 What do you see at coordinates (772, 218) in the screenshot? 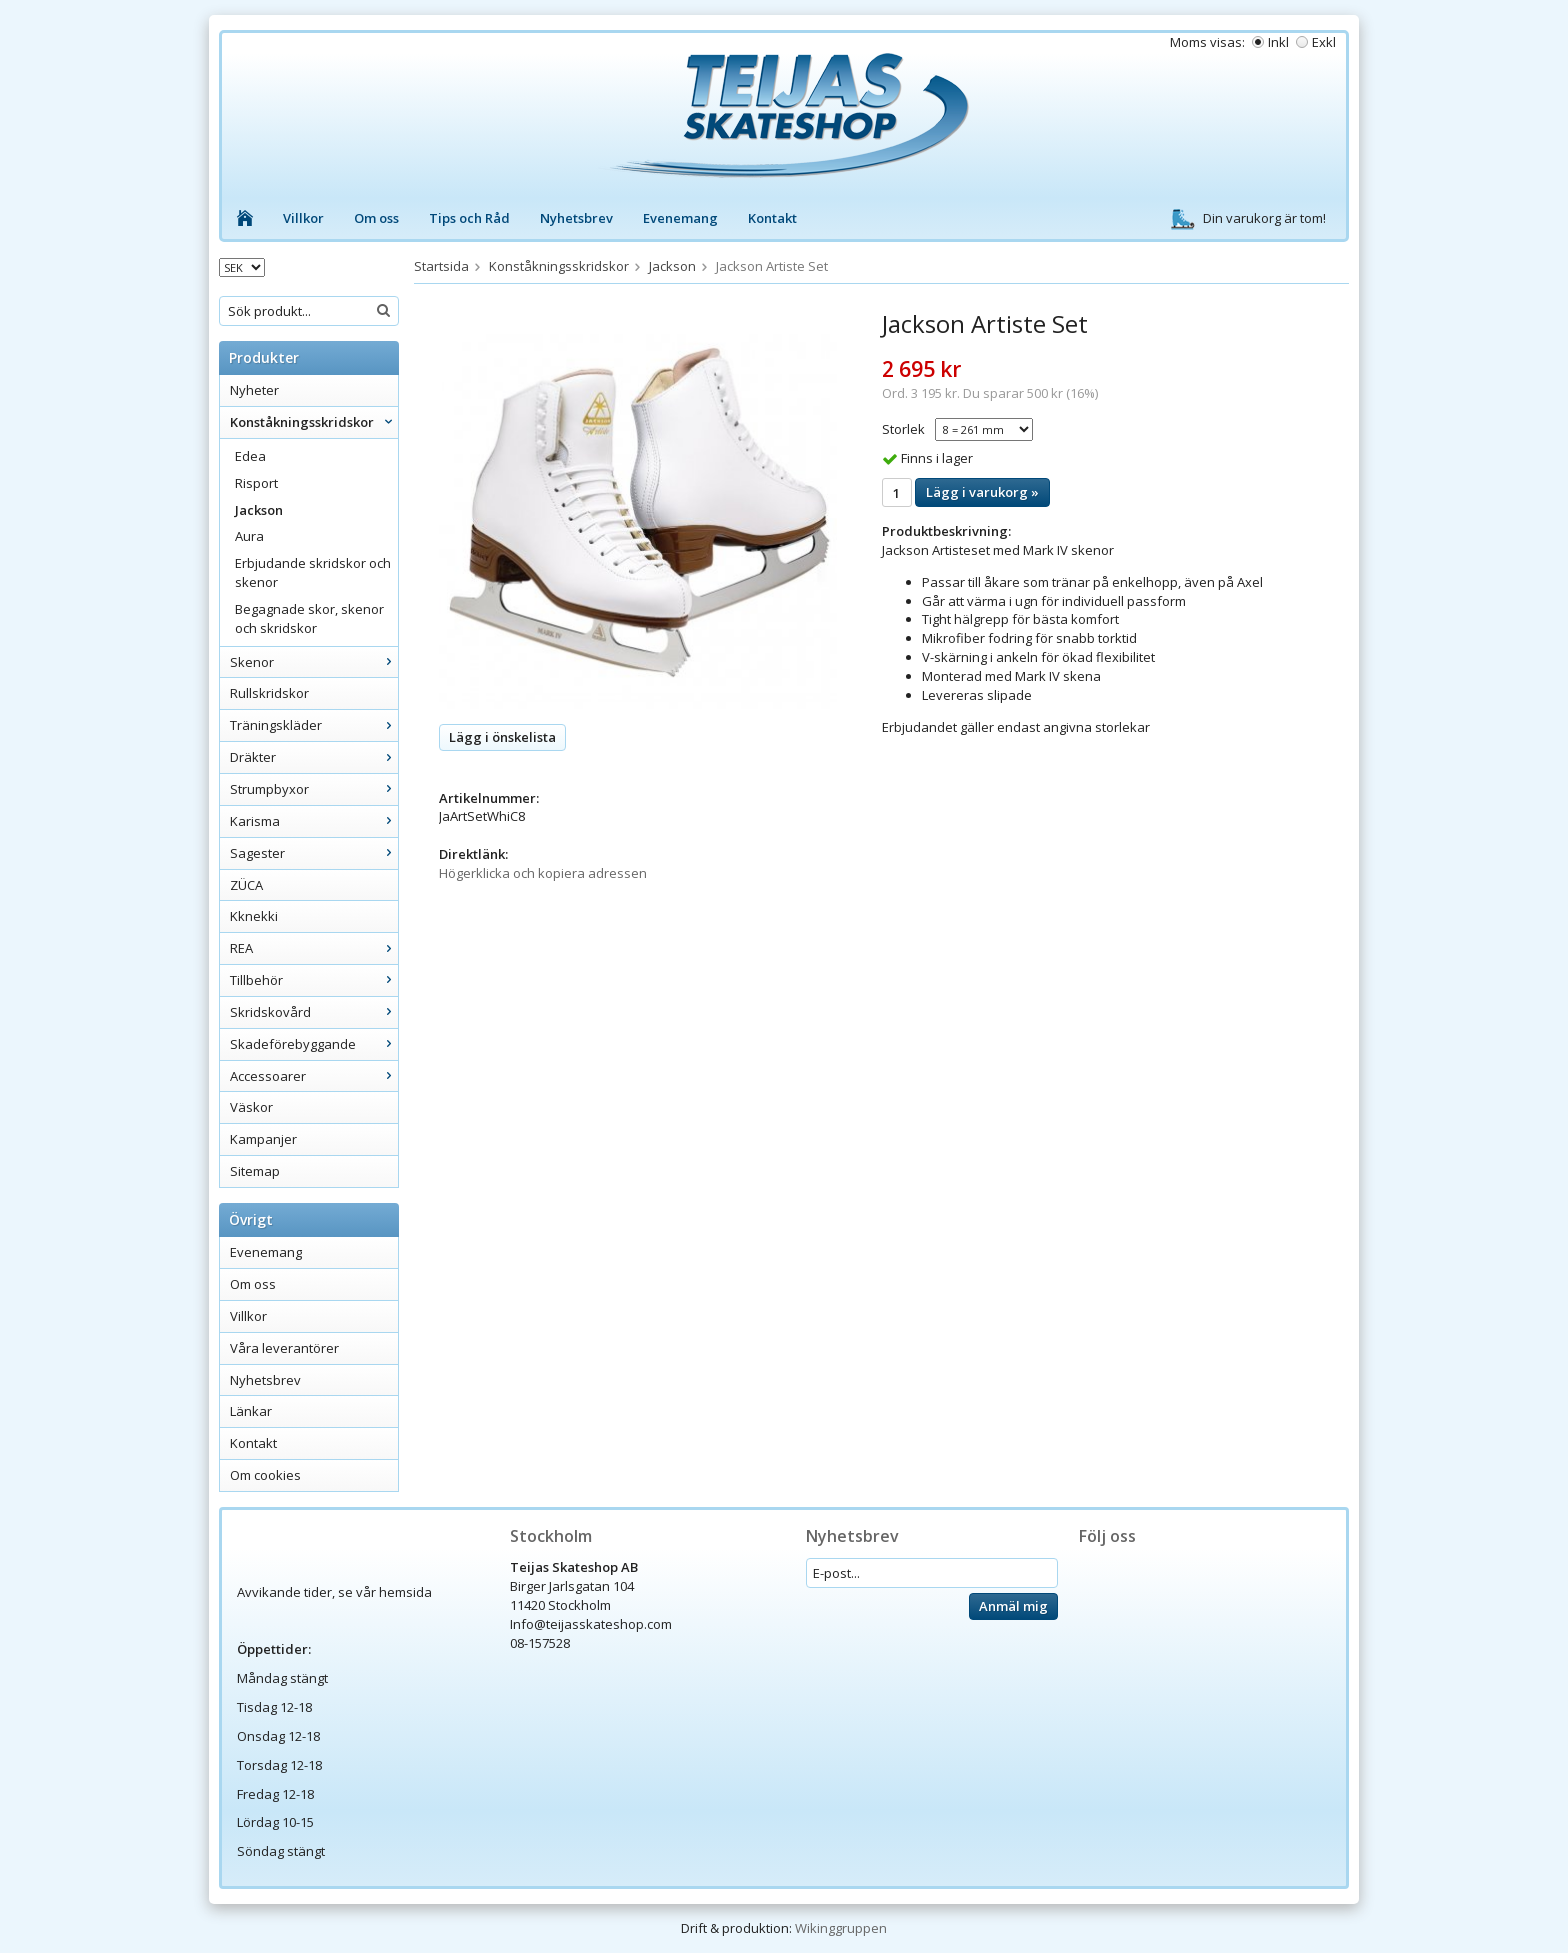
I see `Kontakt` at bounding box center [772, 218].